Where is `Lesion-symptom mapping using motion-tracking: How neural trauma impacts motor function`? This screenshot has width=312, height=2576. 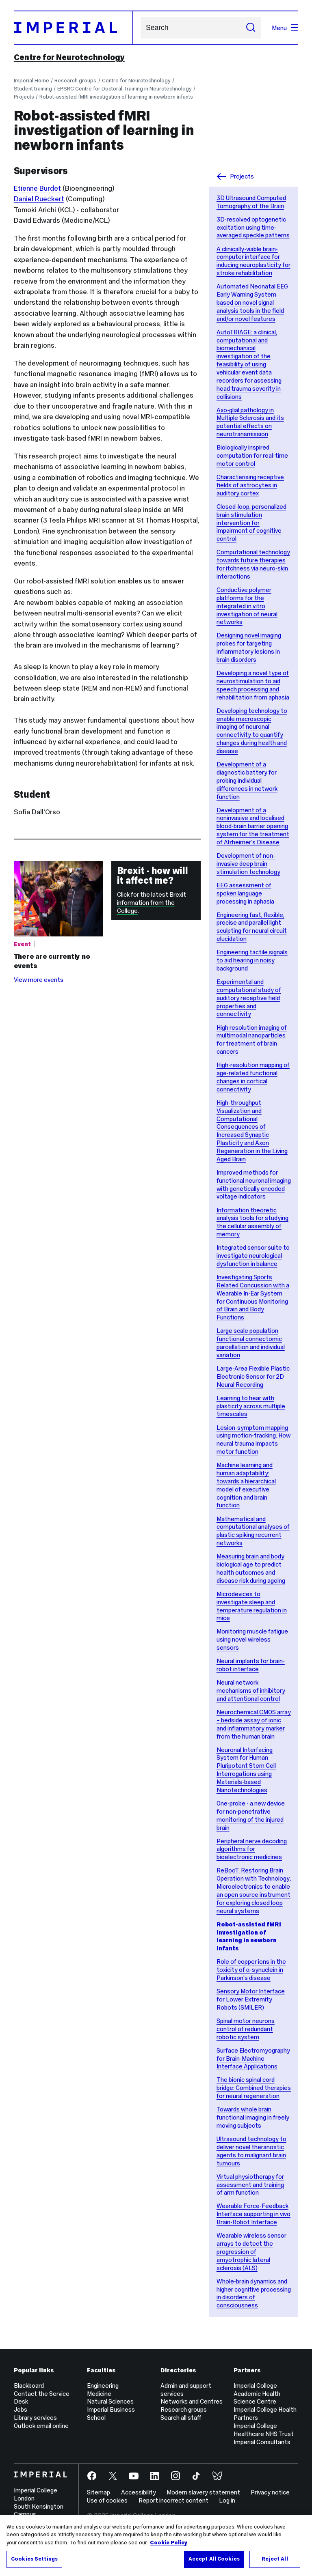
Lesion-symptom mapping using motion-tracking: How neural trauma impacts motor function is located at coordinates (253, 1440).